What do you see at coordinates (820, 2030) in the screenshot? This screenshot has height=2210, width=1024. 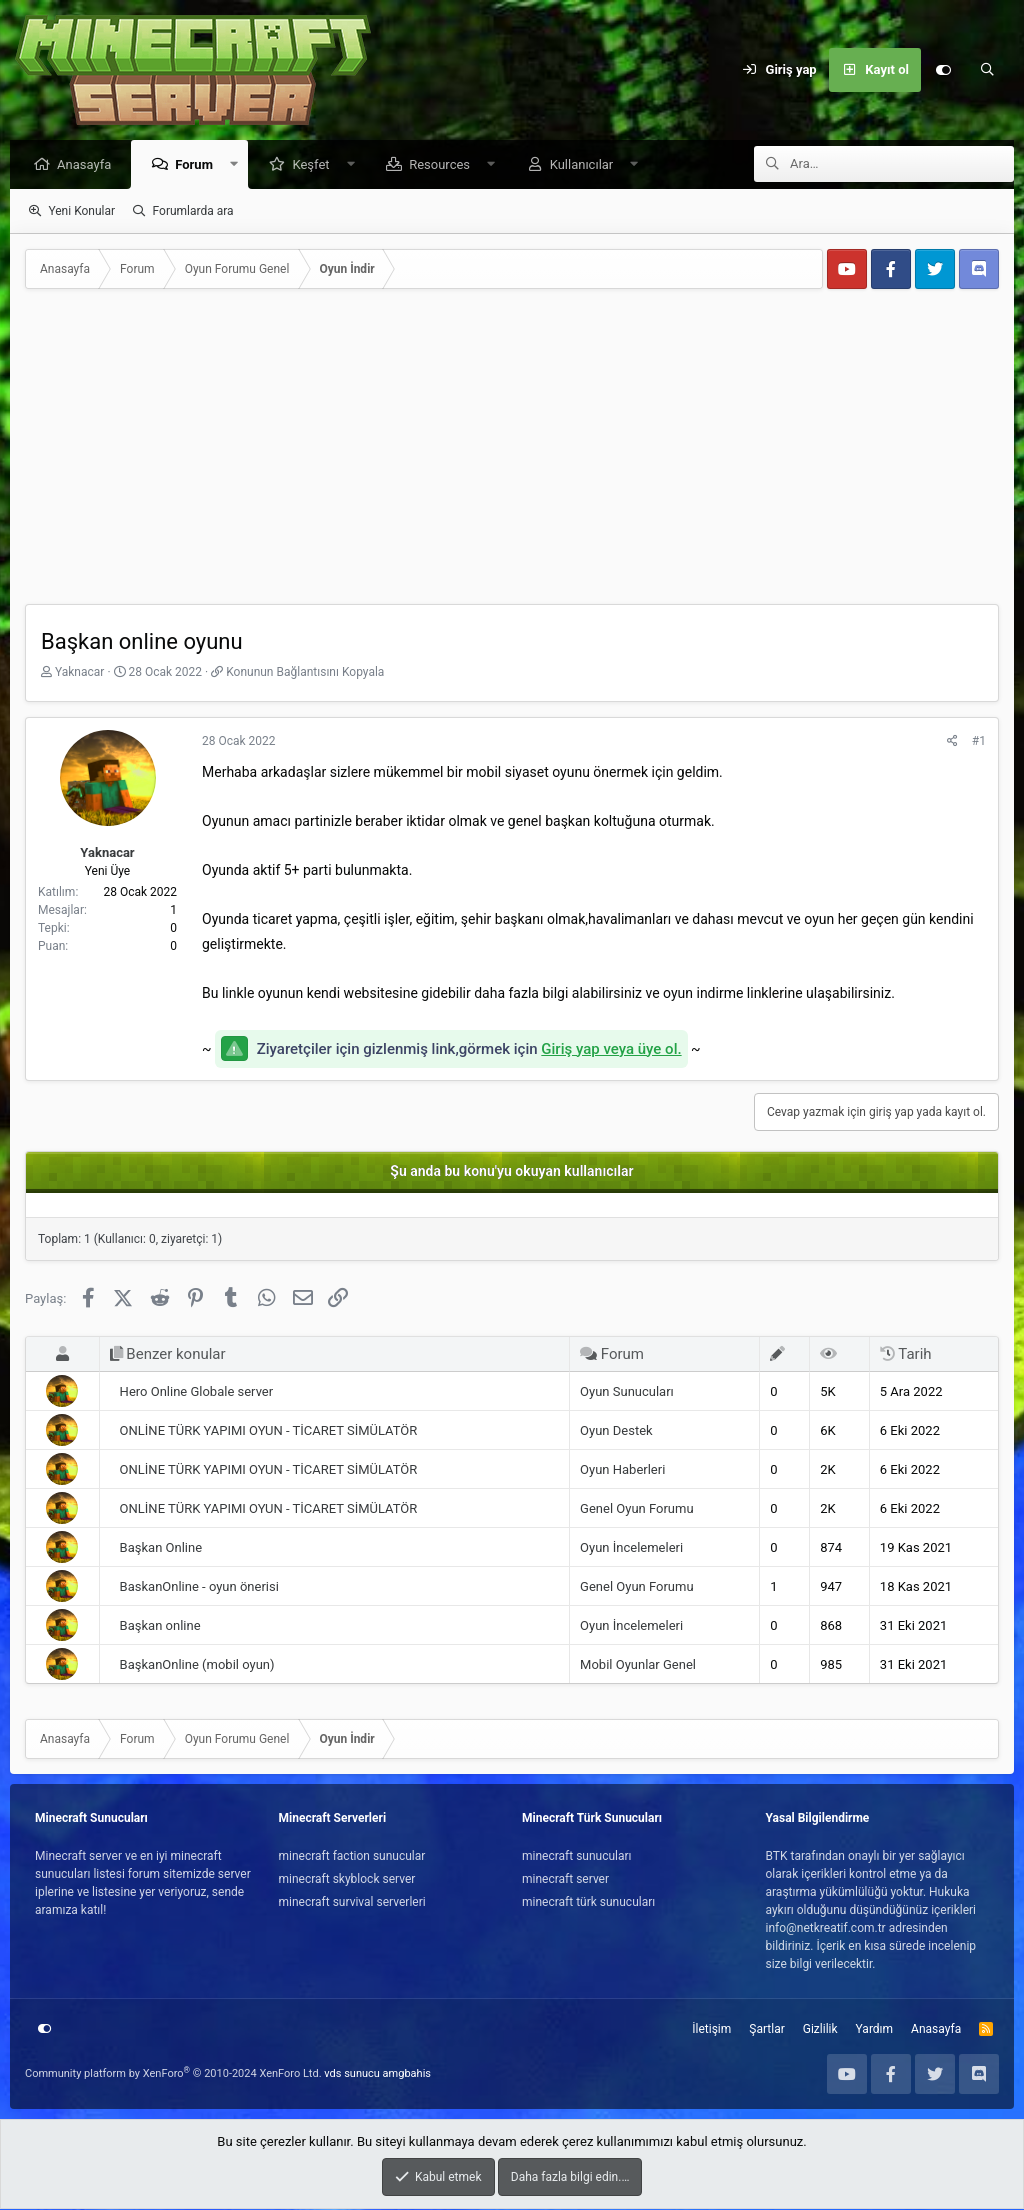 I see `Gizlilik` at bounding box center [820, 2030].